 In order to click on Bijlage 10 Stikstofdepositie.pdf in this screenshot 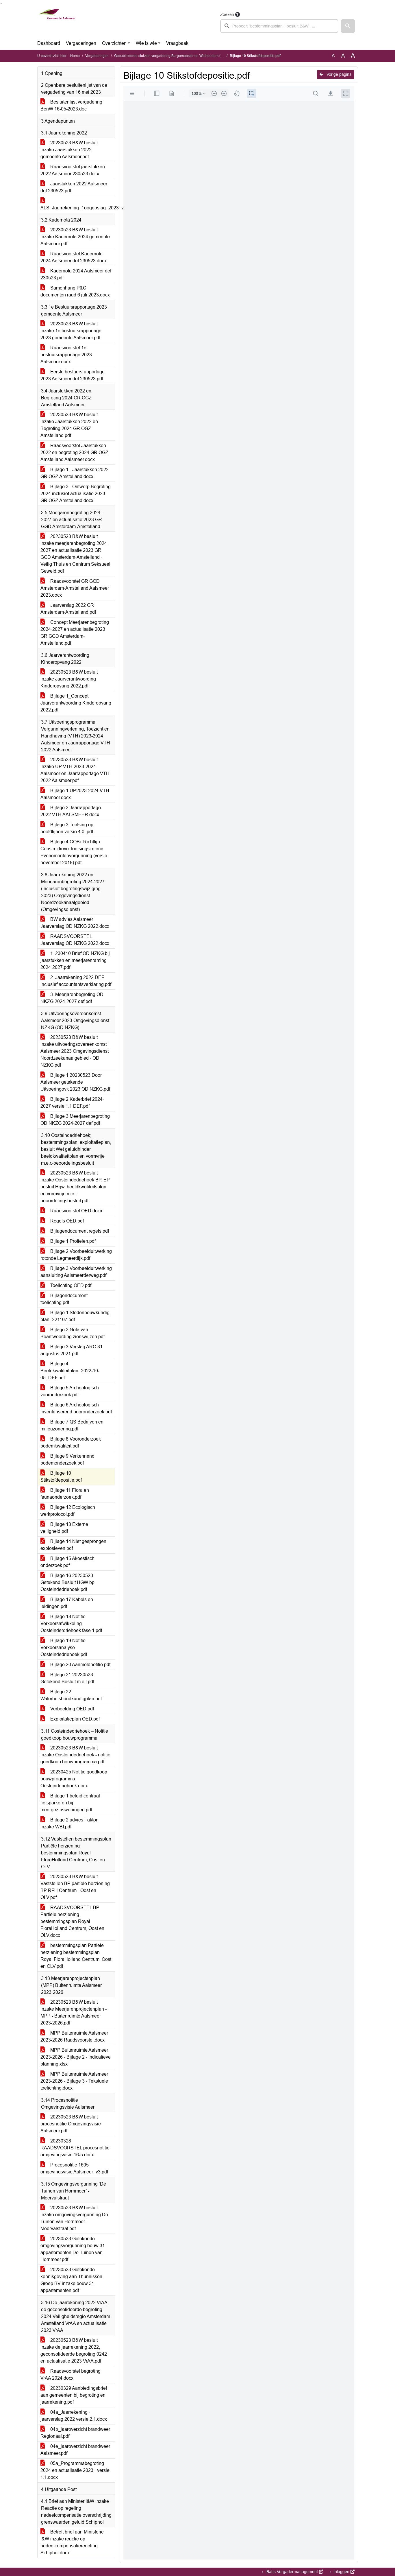, I will do `click(61, 1476)`.